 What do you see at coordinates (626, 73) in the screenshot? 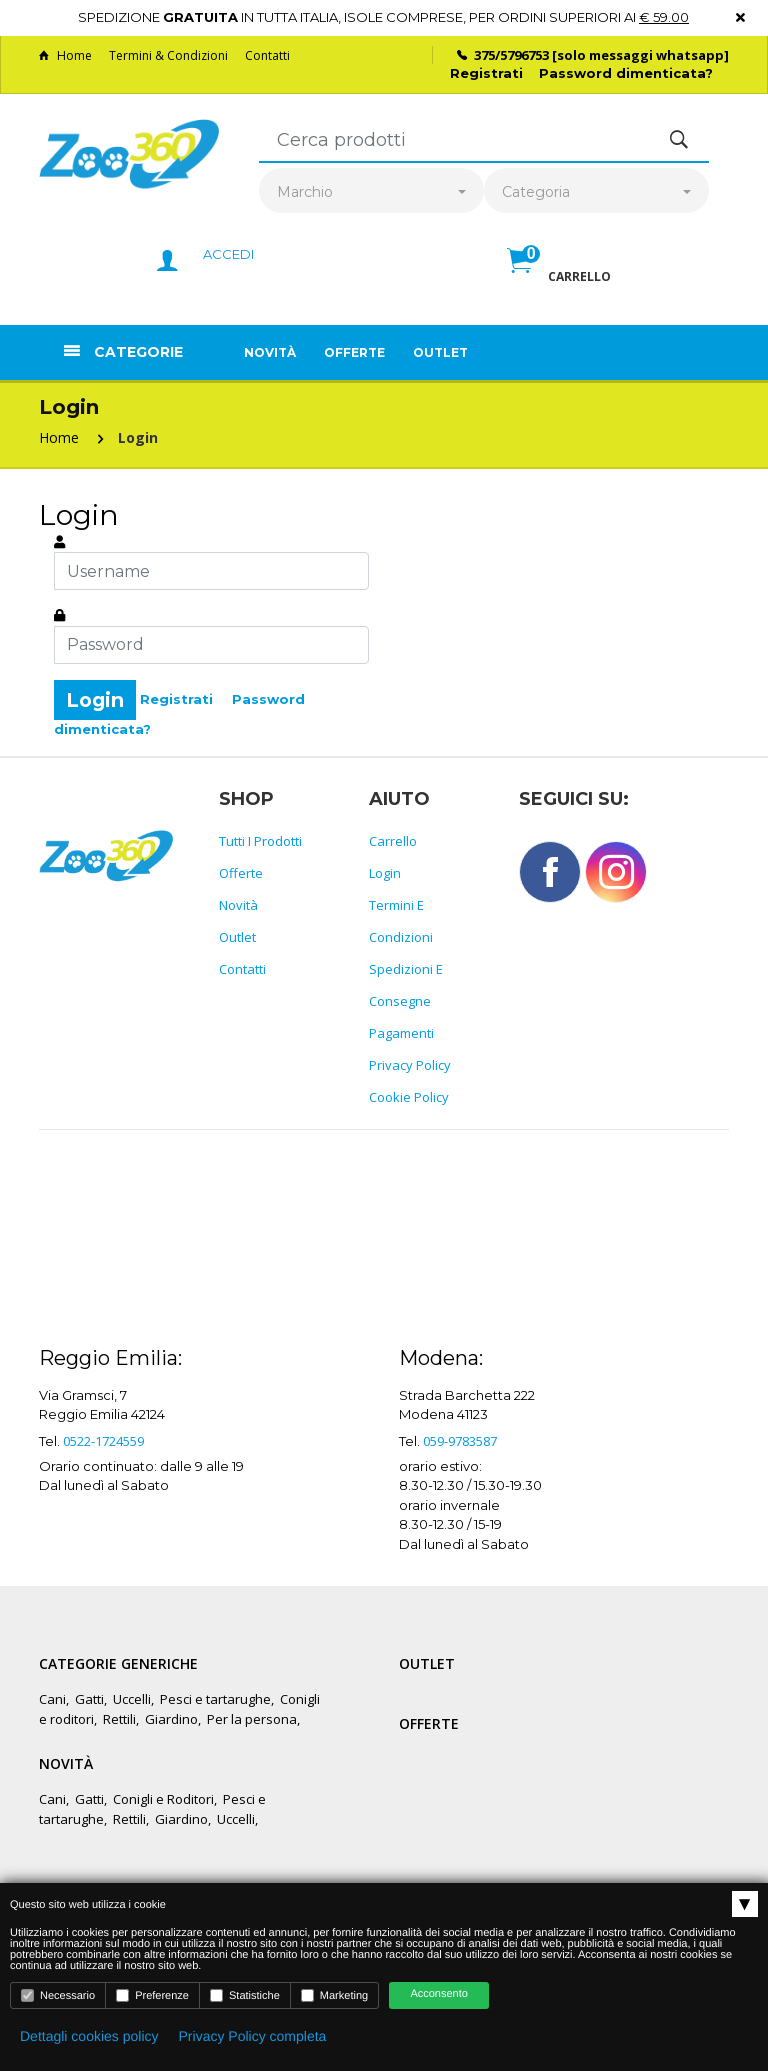
I see `Password dimenticata?` at bounding box center [626, 73].